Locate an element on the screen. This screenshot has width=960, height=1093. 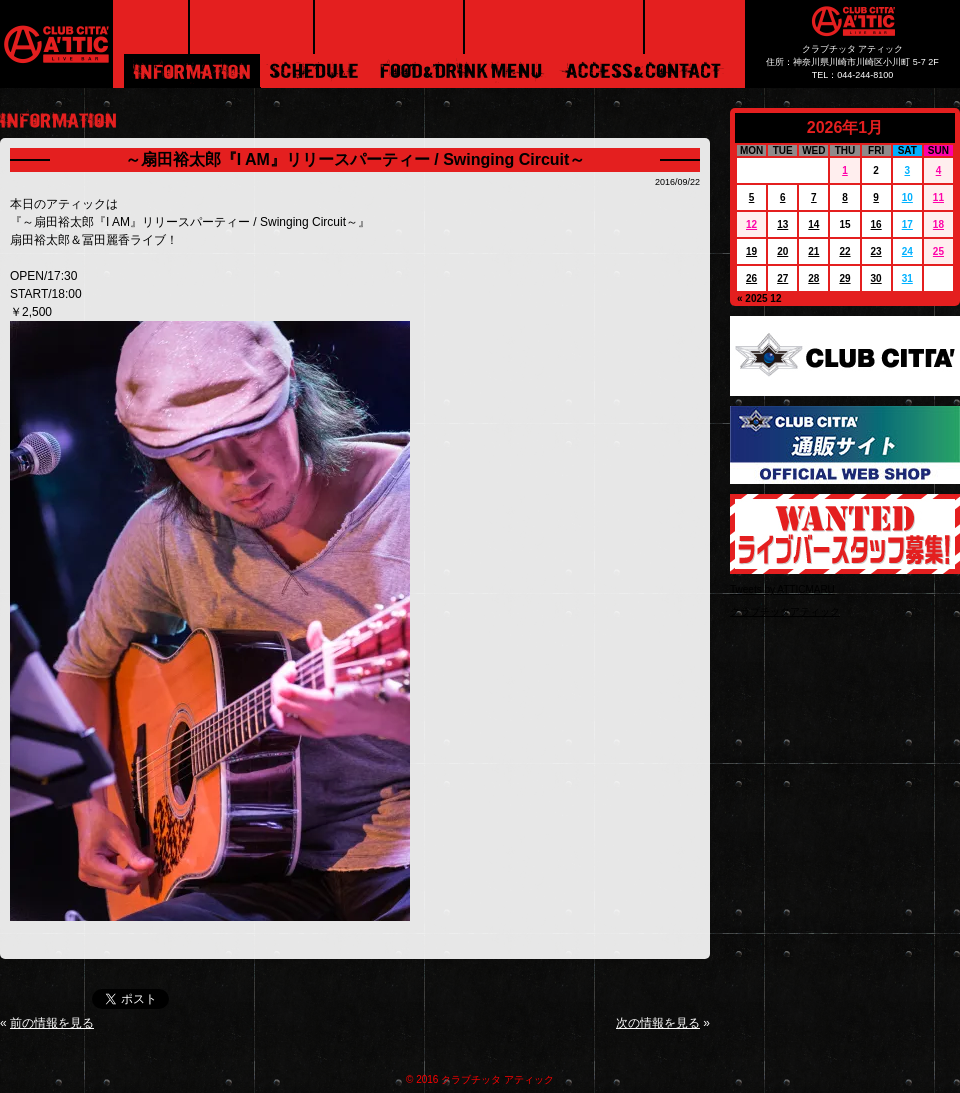
20 is located at coordinates (782, 251).